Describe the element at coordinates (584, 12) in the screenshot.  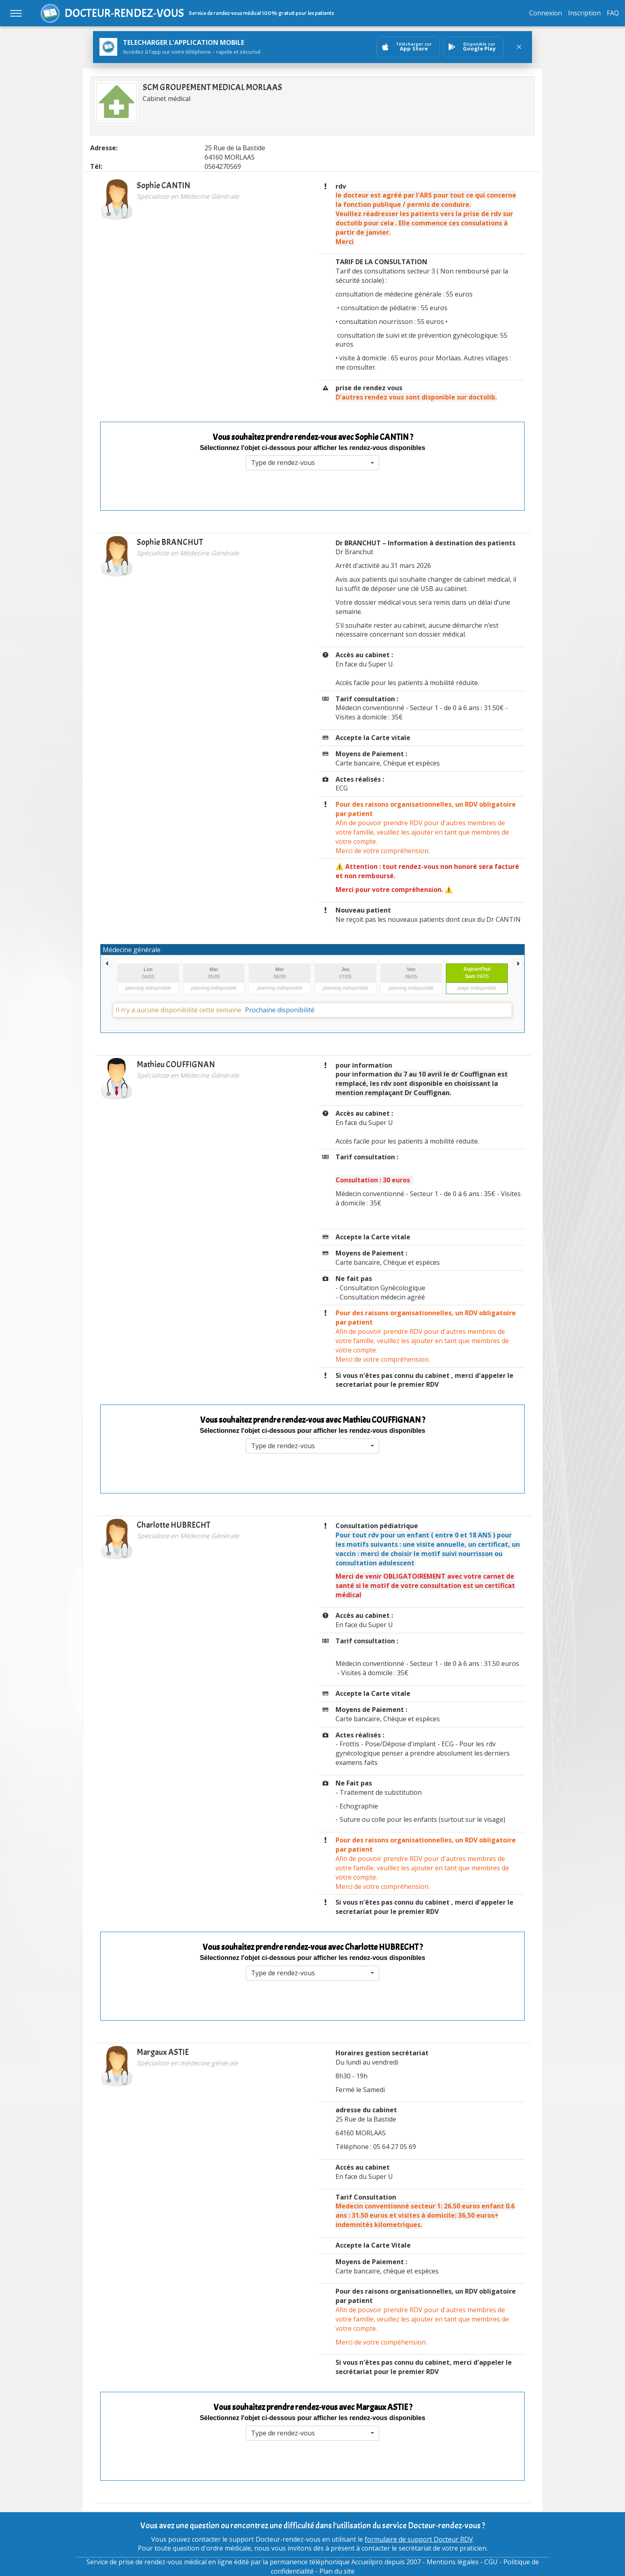
I see `Inscription` at that location.